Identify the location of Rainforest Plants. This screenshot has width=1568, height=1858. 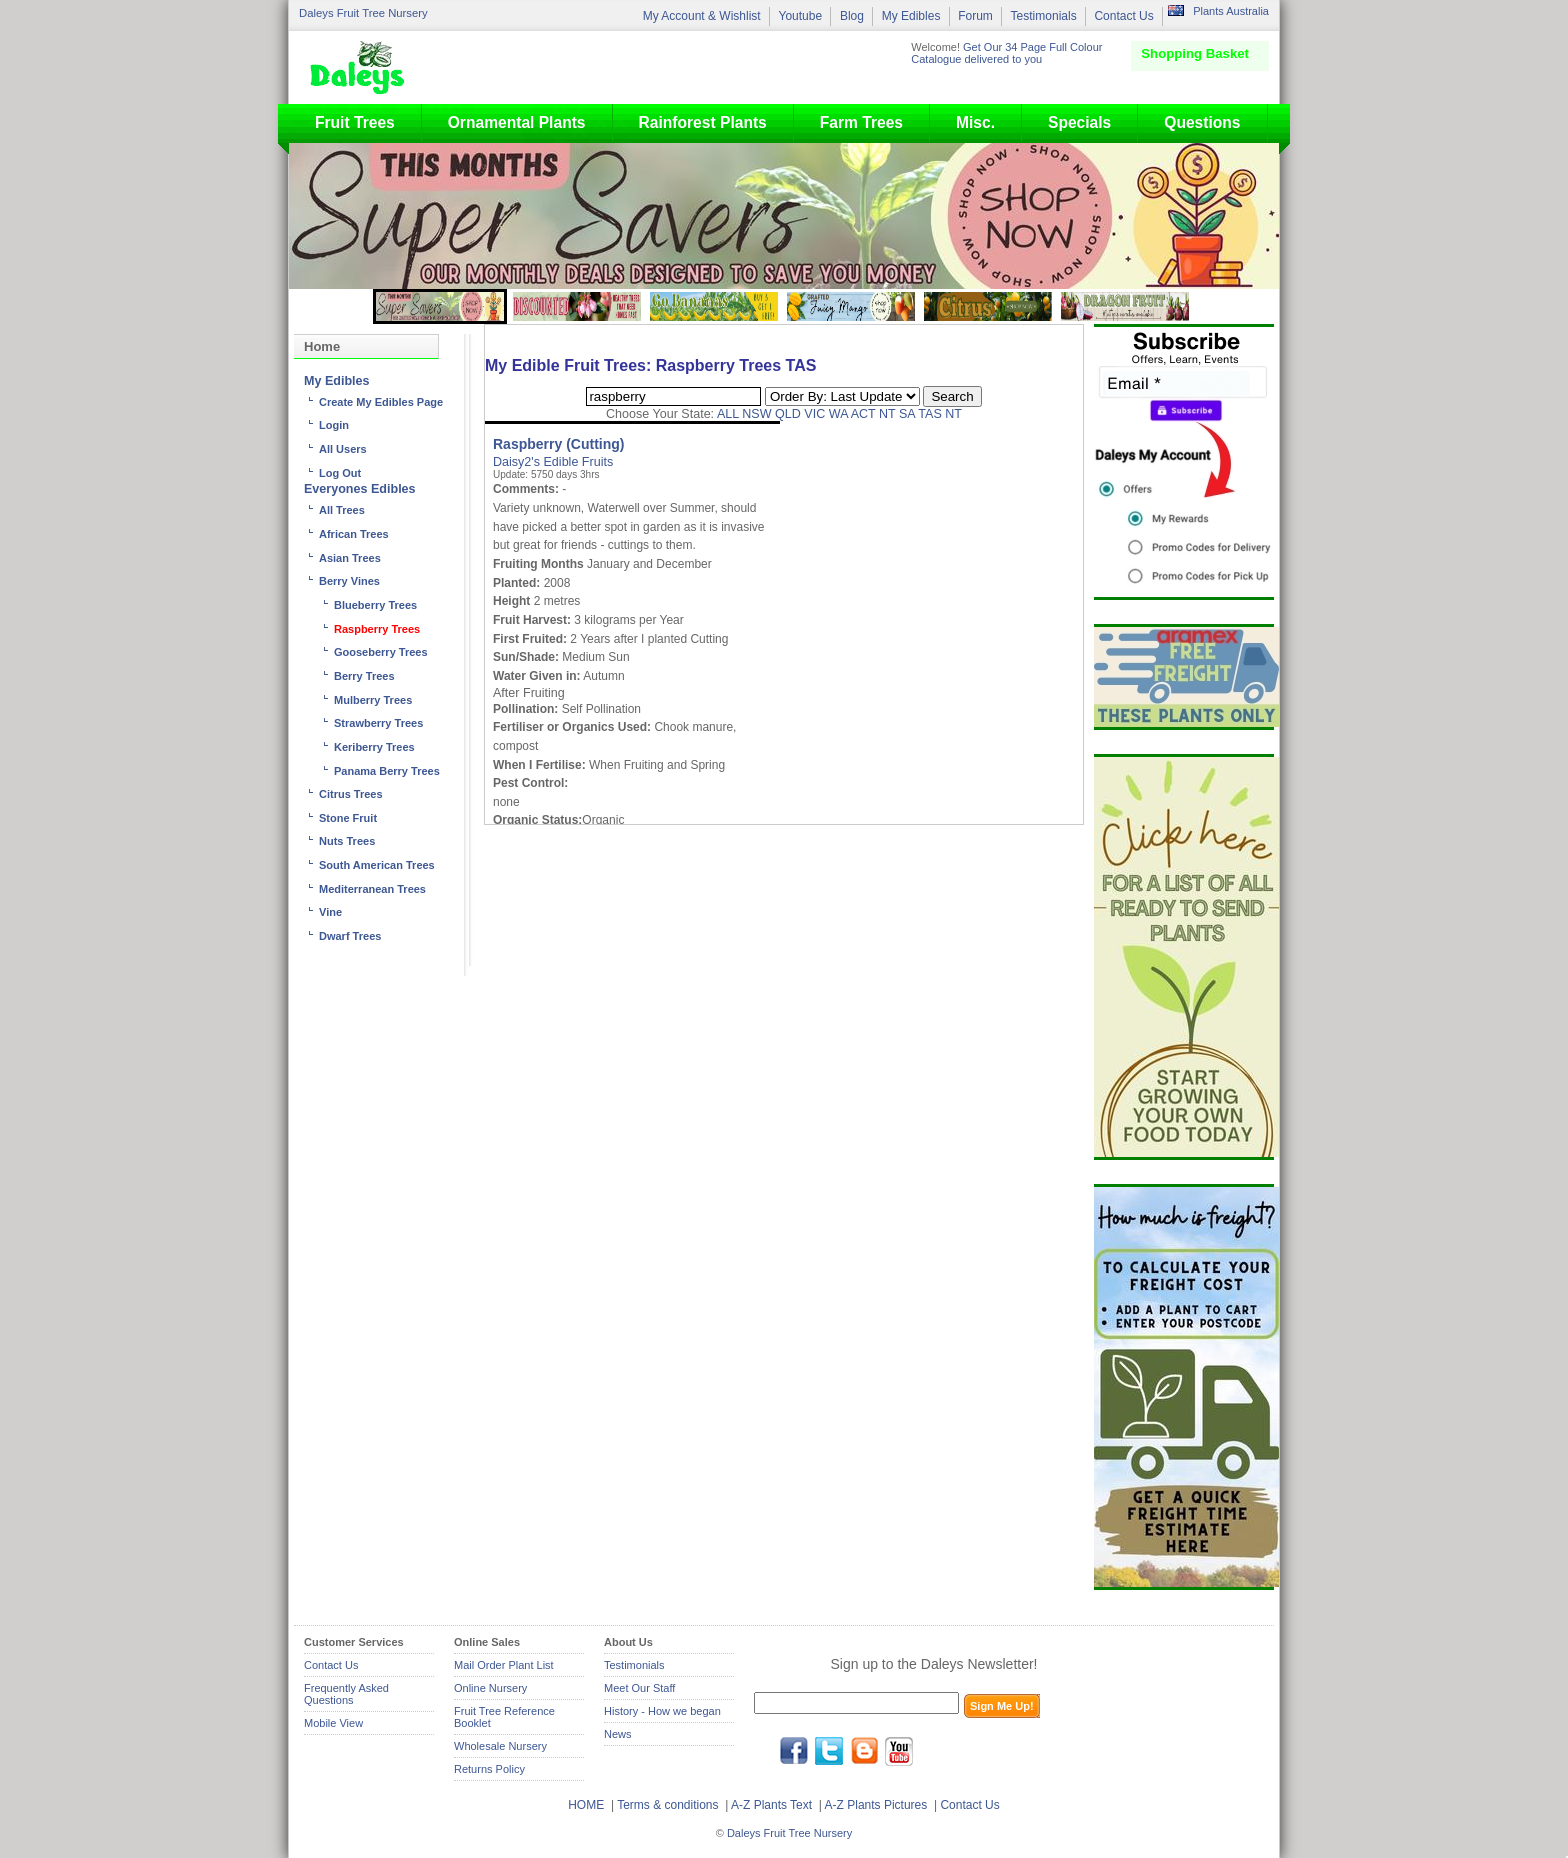
(703, 122).